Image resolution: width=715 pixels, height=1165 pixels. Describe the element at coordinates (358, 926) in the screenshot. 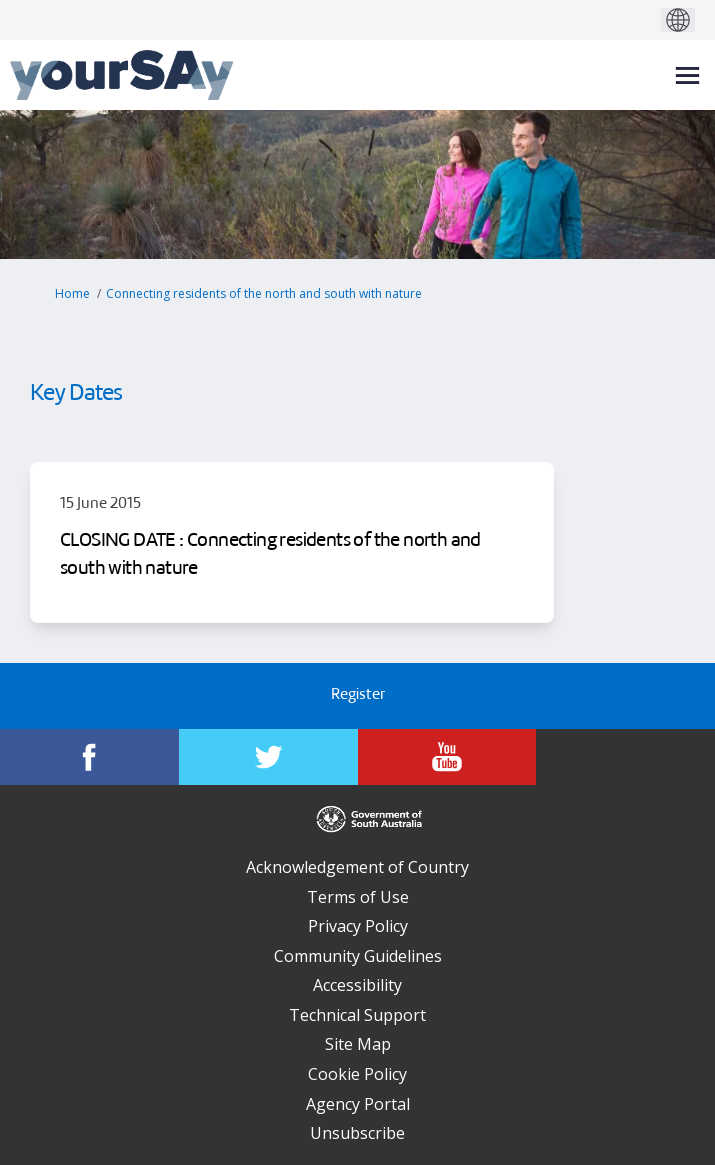

I see `Privacy Policy` at that location.